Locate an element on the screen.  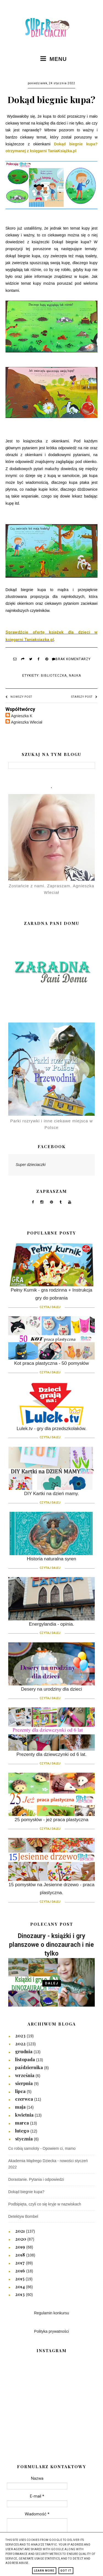
maja is located at coordinates (21, 2107).